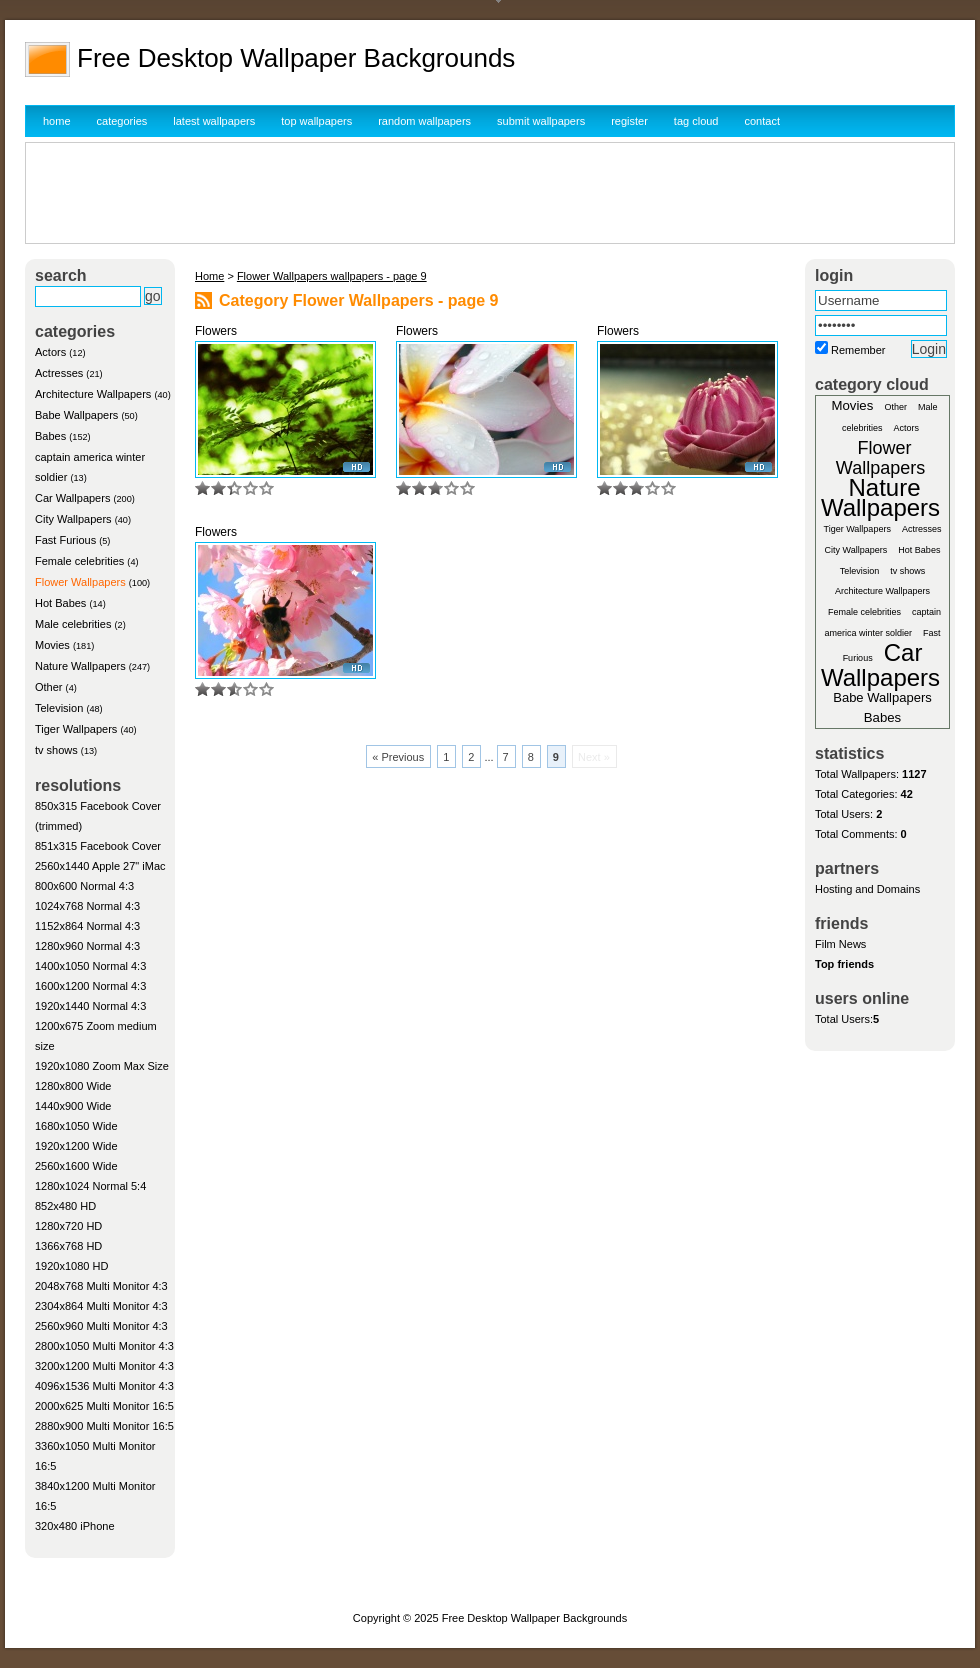 The image size is (980, 1668). Describe the element at coordinates (59, 373) in the screenshot. I see `Actresses` at that location.